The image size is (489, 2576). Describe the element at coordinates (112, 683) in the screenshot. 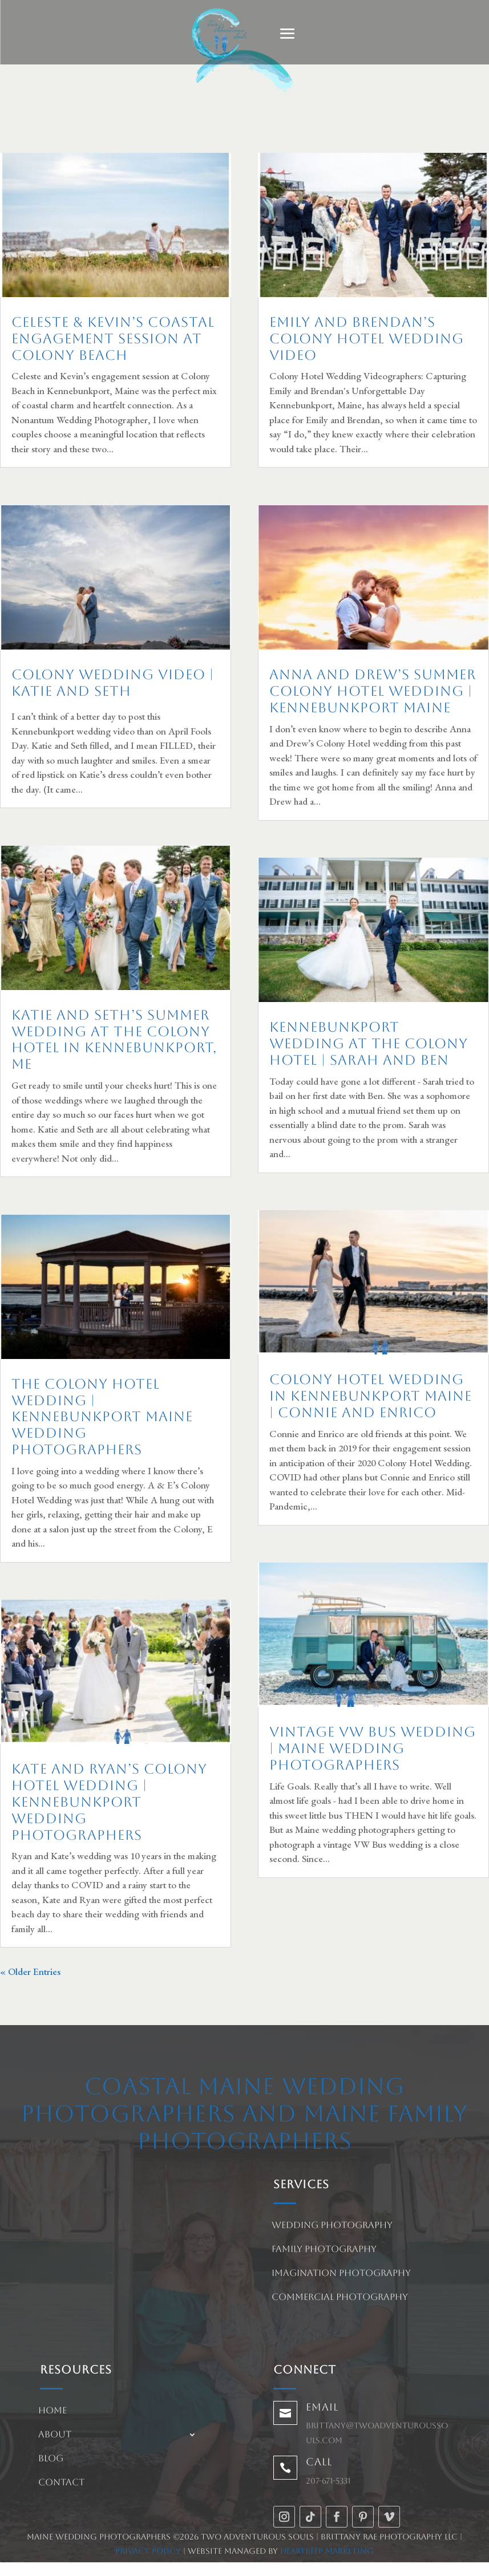

I see `Colony Wedding Video | Katie and Seth` at that location.